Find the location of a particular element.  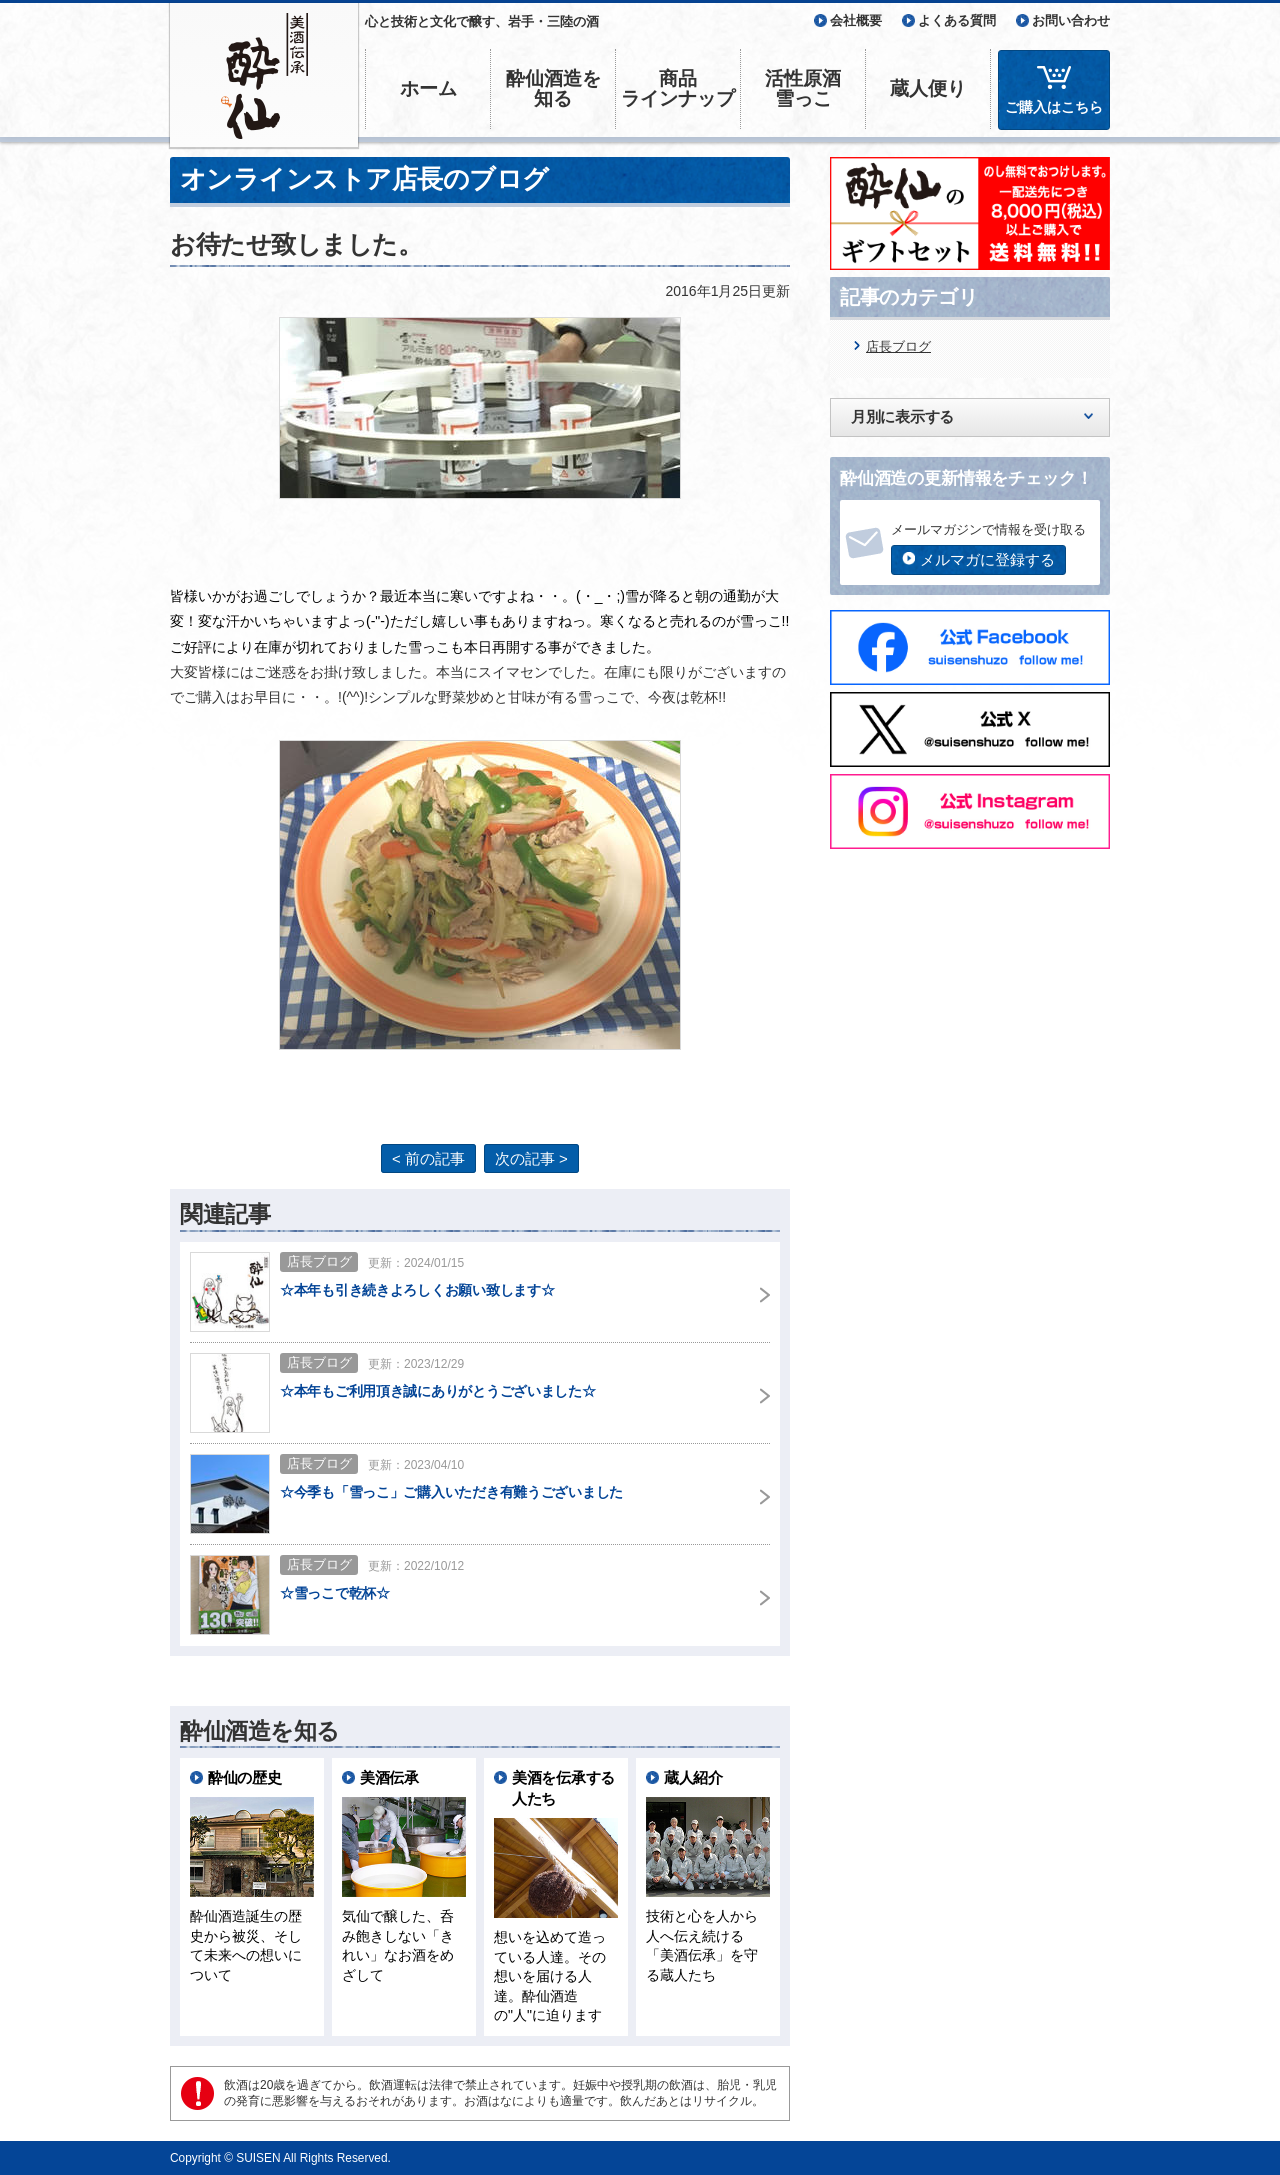

ホーム is located at coordinates (428, 88).